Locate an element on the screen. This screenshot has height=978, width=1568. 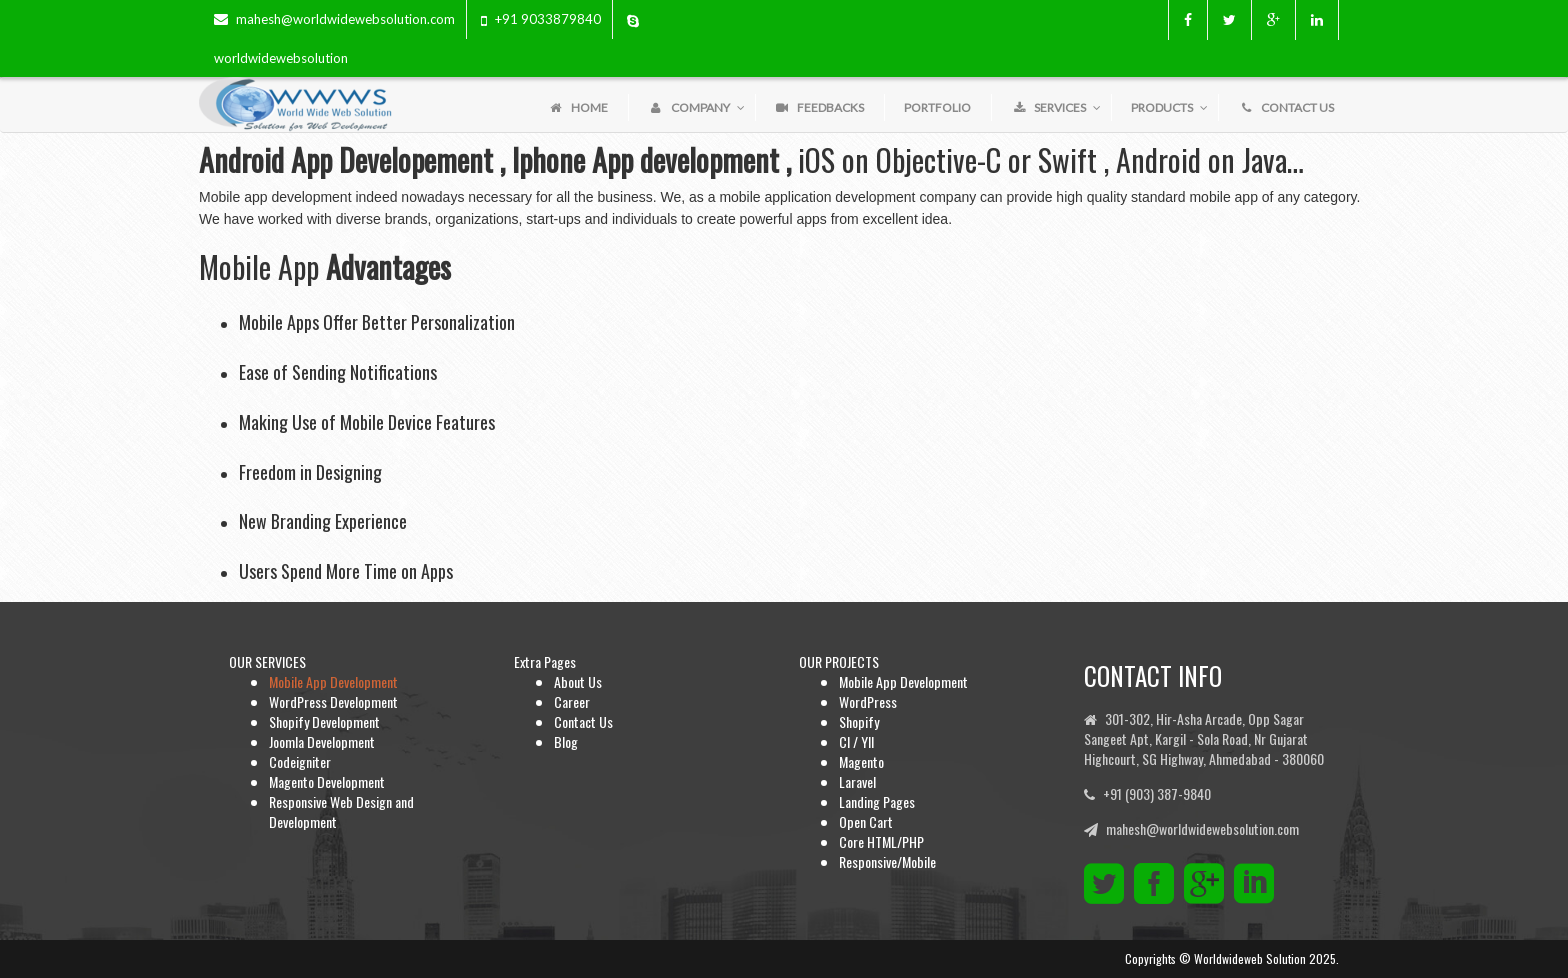
Laravel is located at coordinates (857, 781).